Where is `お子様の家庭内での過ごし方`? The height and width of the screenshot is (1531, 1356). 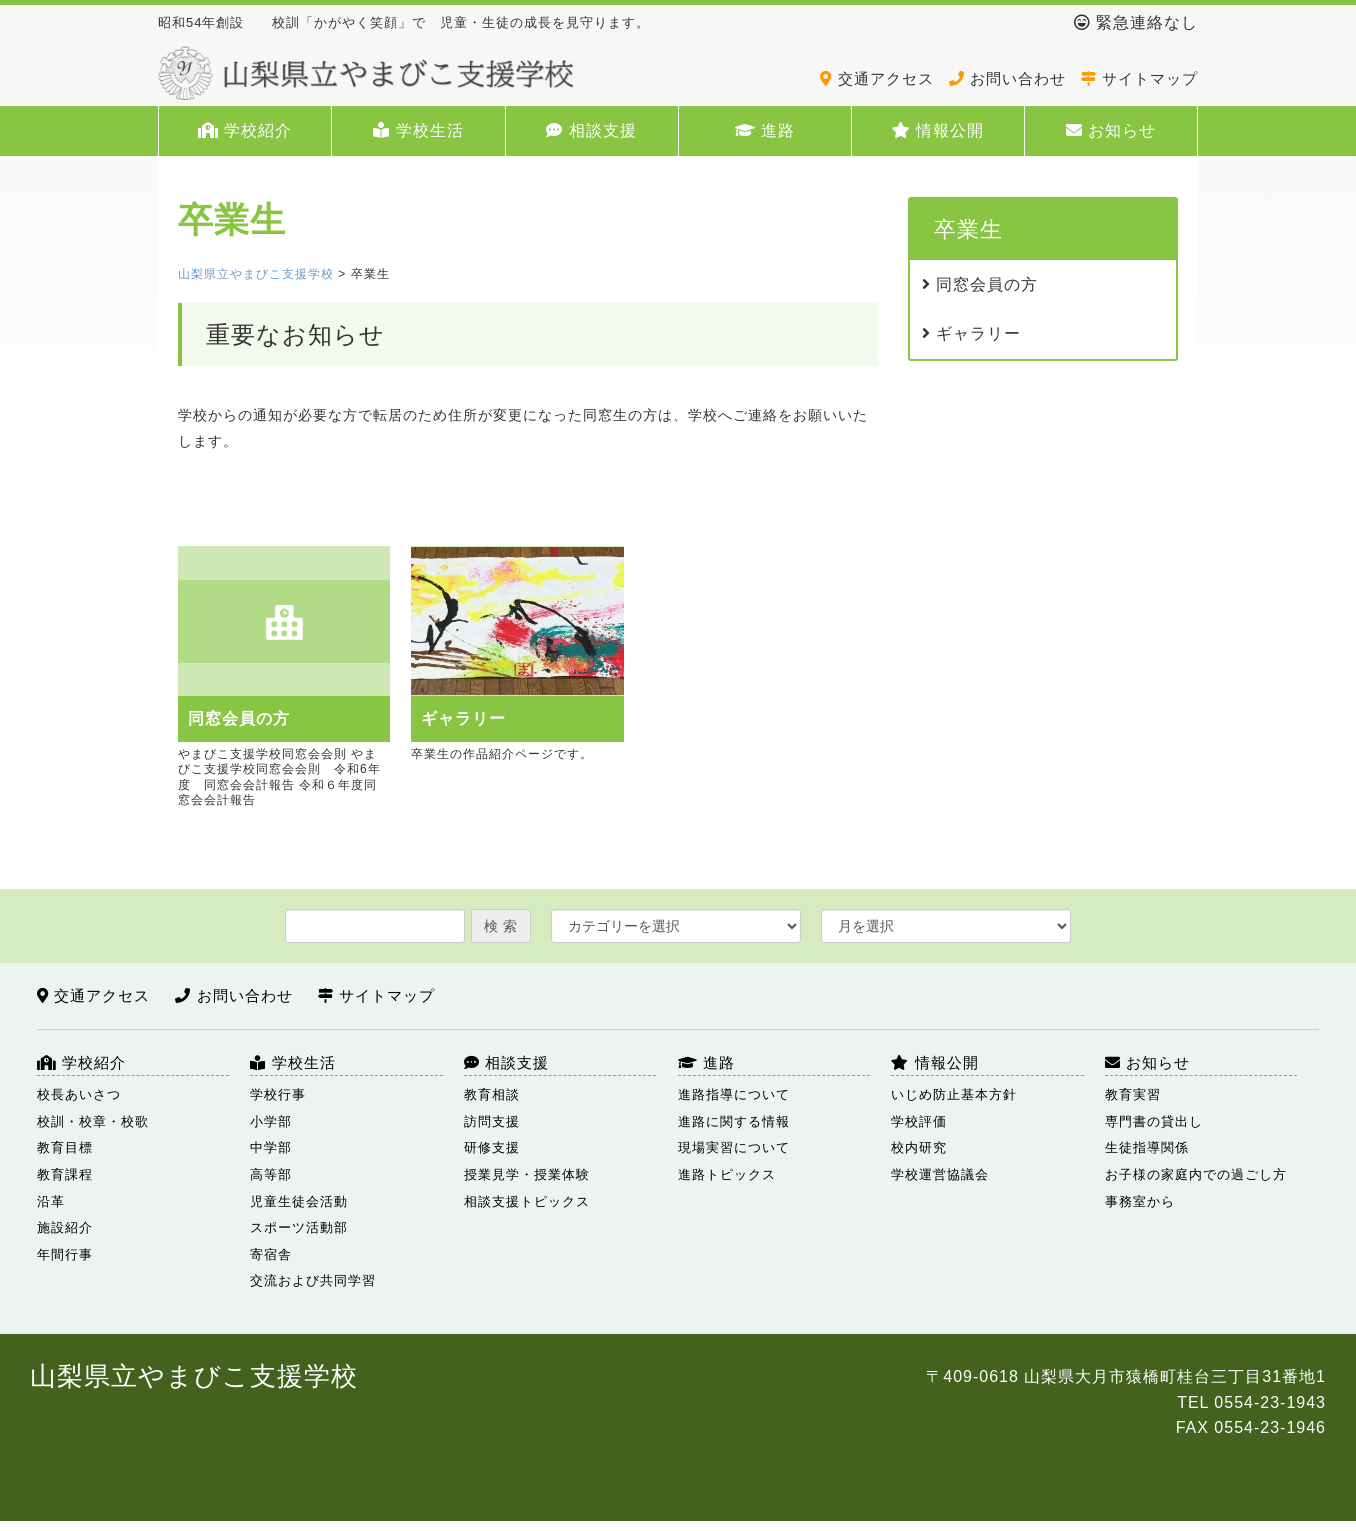
お子様の家庭内での過ごし方 is located at coordinates (1196, 1174).